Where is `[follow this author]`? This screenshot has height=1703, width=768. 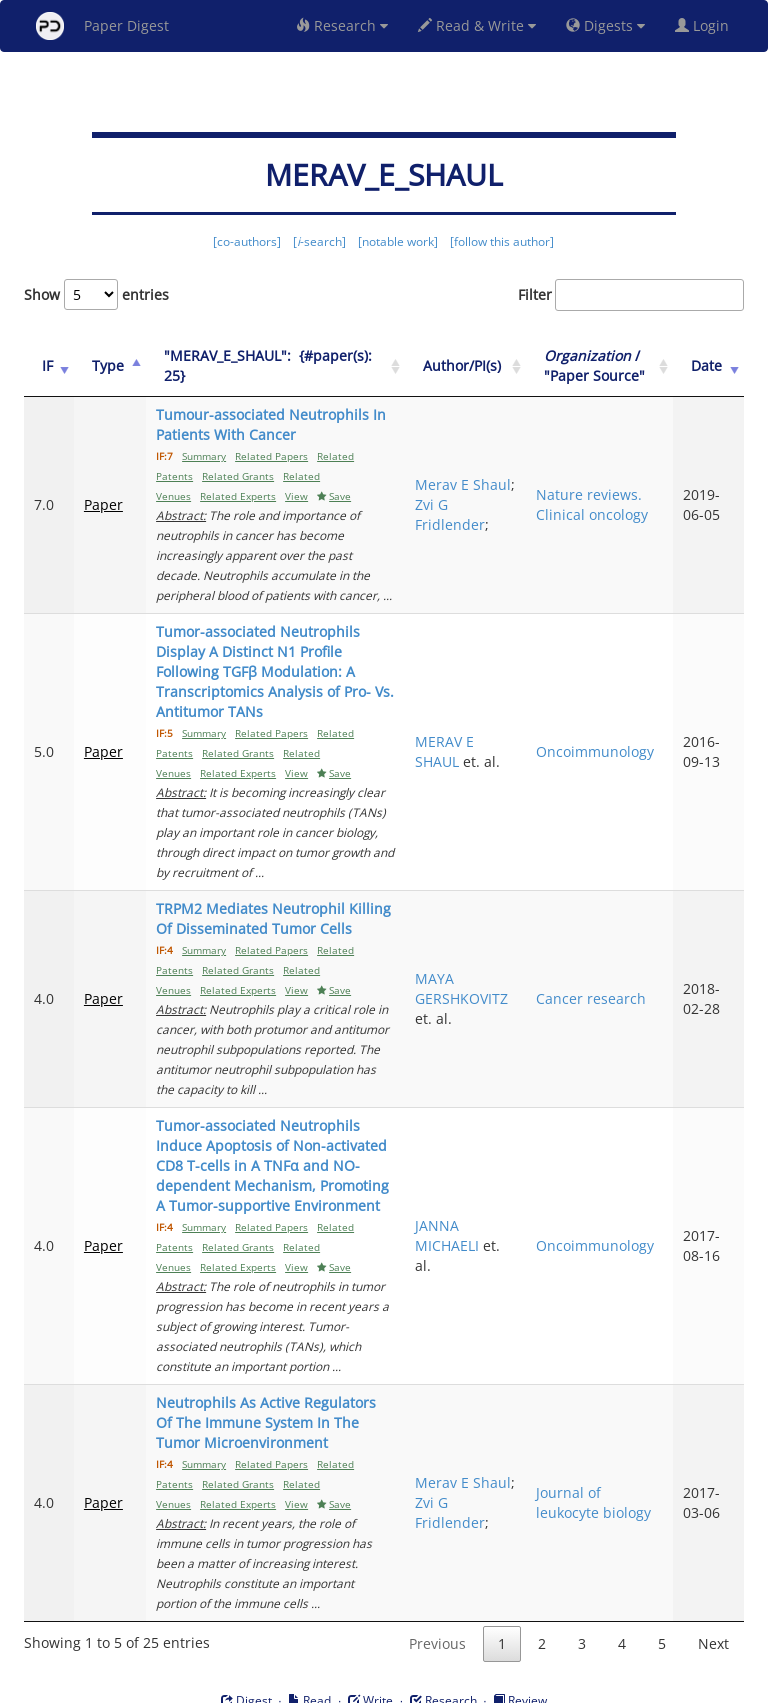
[follow this author] is located at coordinates (502, 241).